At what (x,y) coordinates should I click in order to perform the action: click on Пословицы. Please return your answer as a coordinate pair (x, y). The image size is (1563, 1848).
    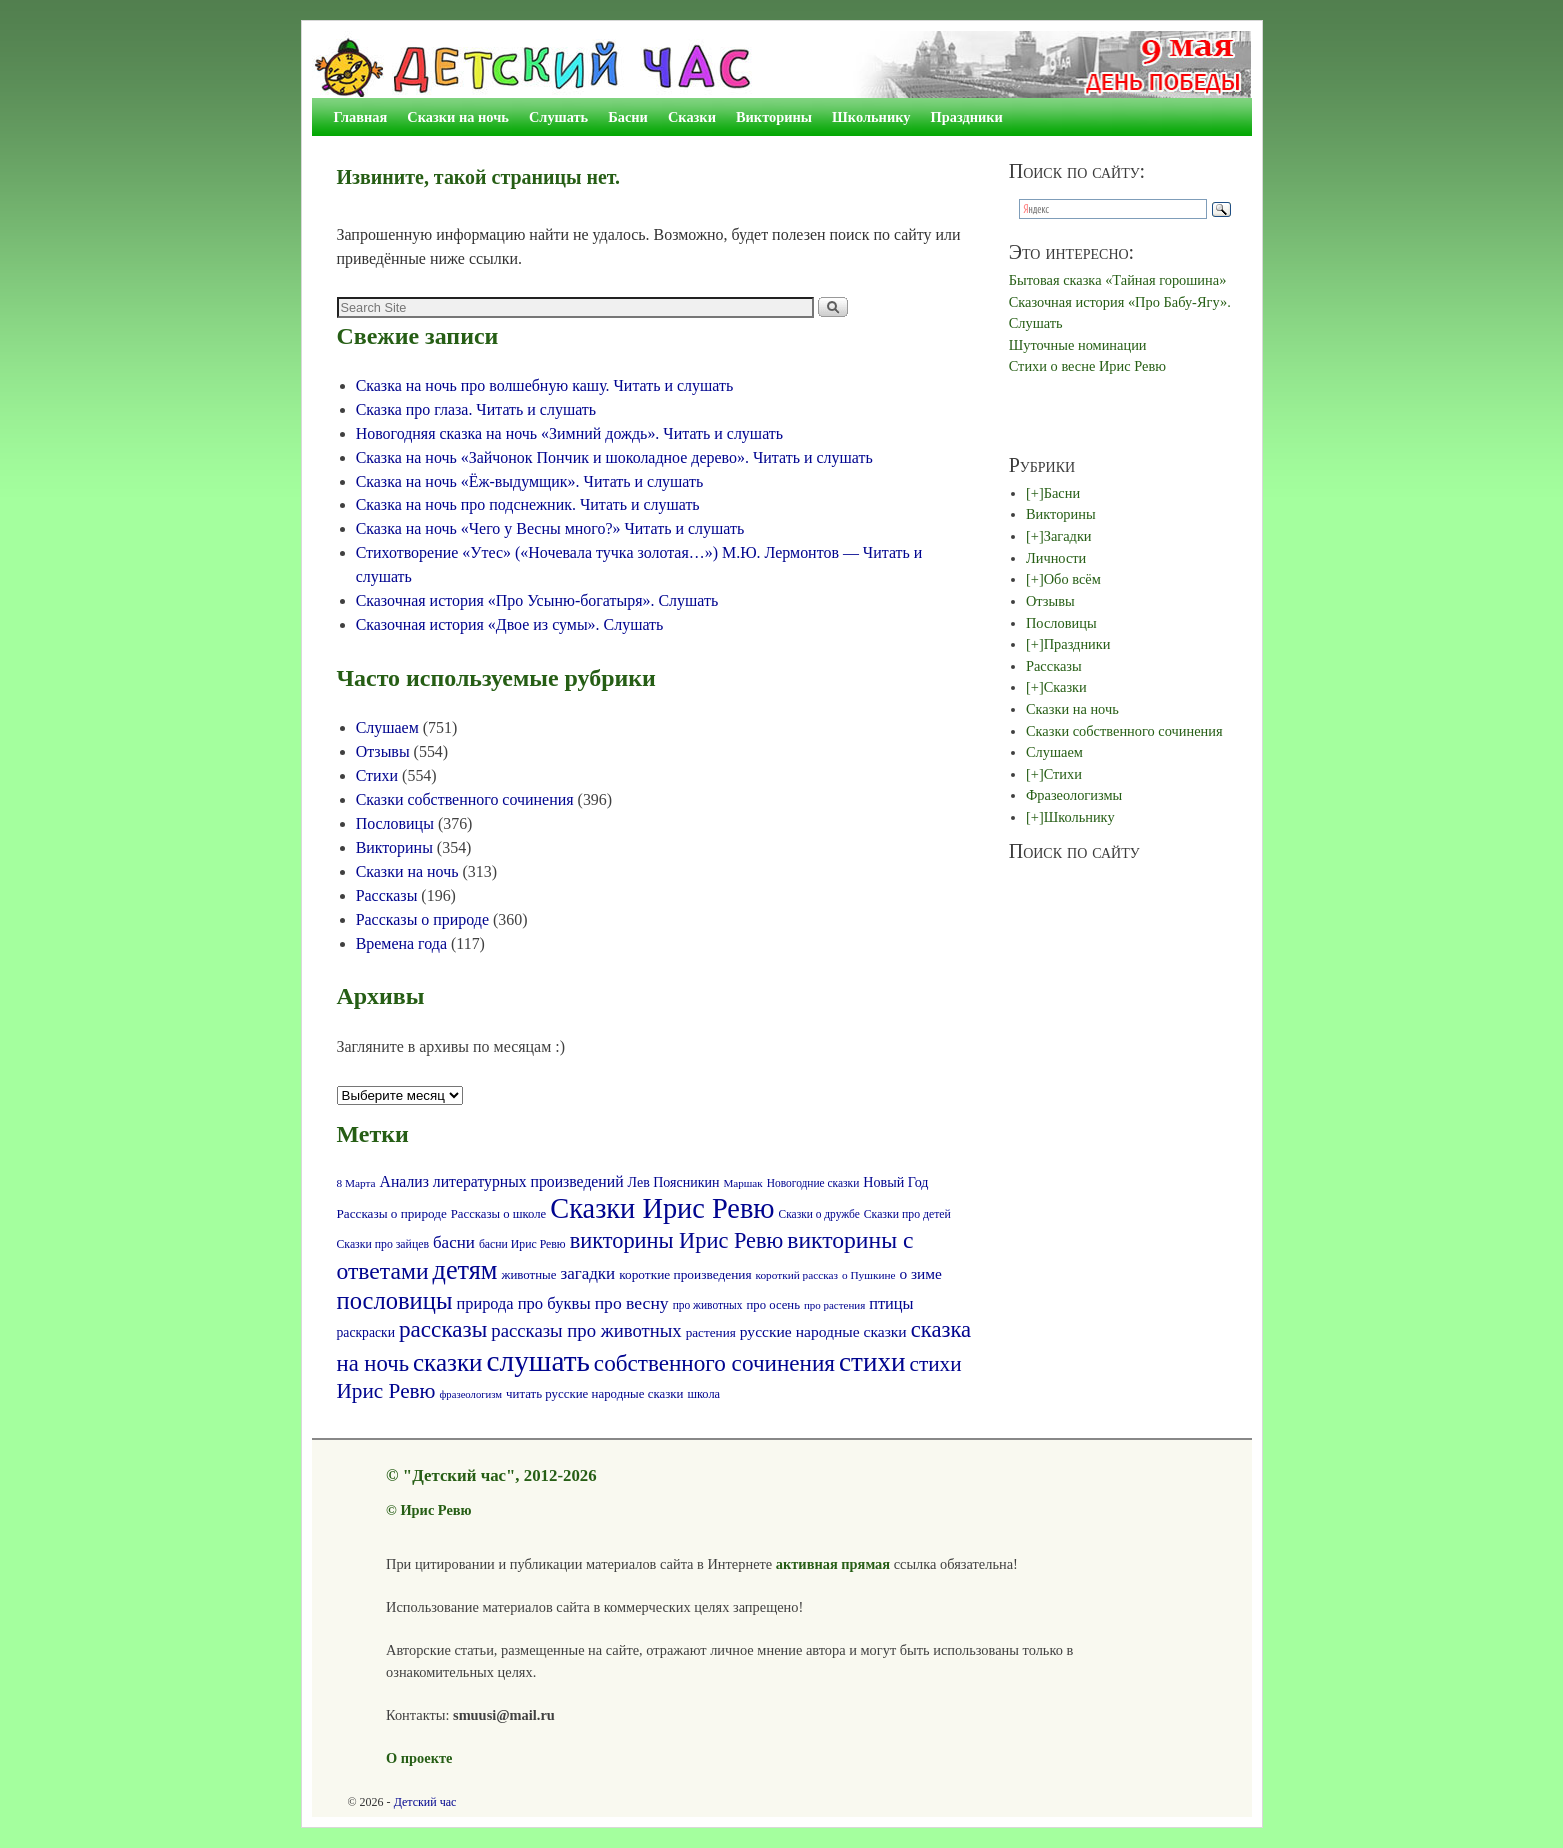
    Looking at the image, I should click on (395, 823).